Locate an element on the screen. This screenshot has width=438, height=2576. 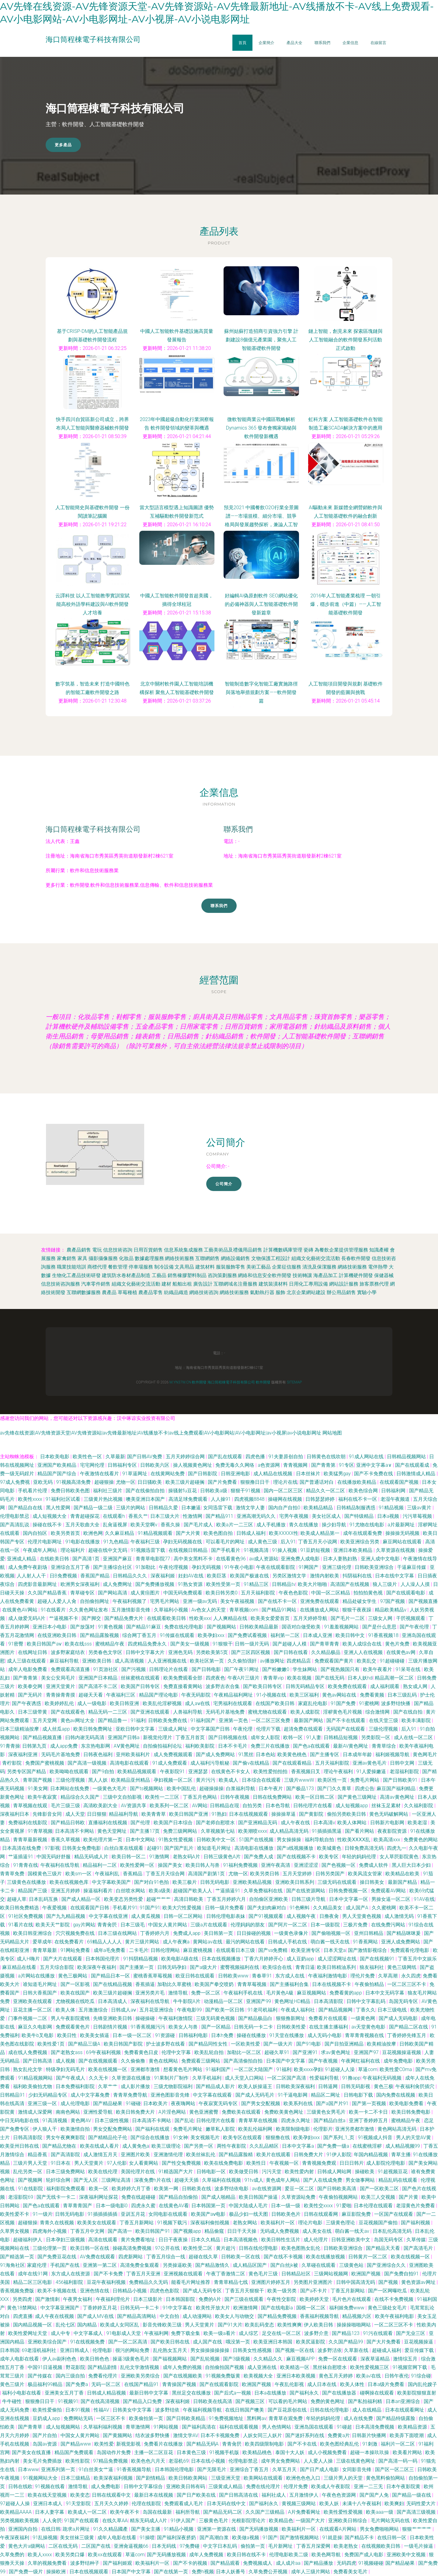
一级黄色大毛片 is located at coordinates (110, 1788).